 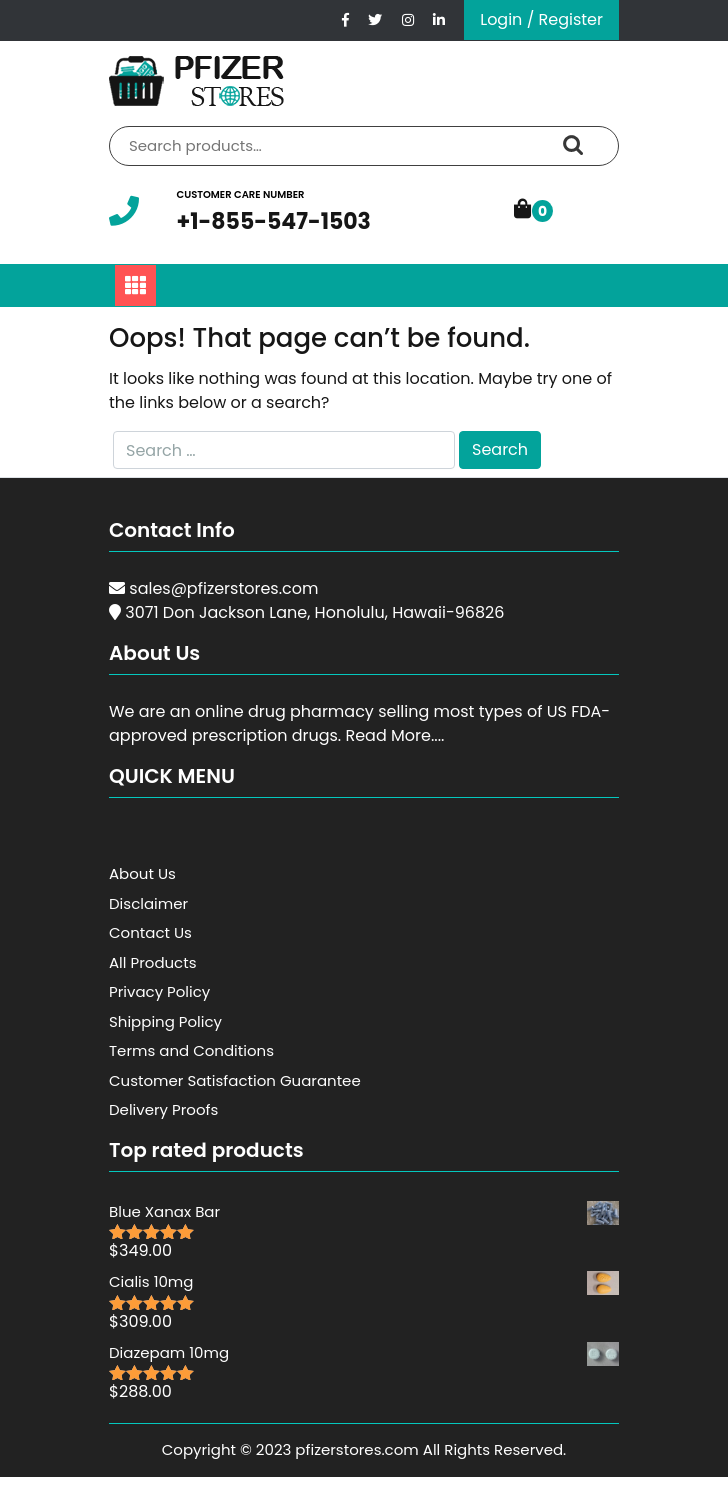 I want to click on Privacy Policy, so click(x=159, y=991).